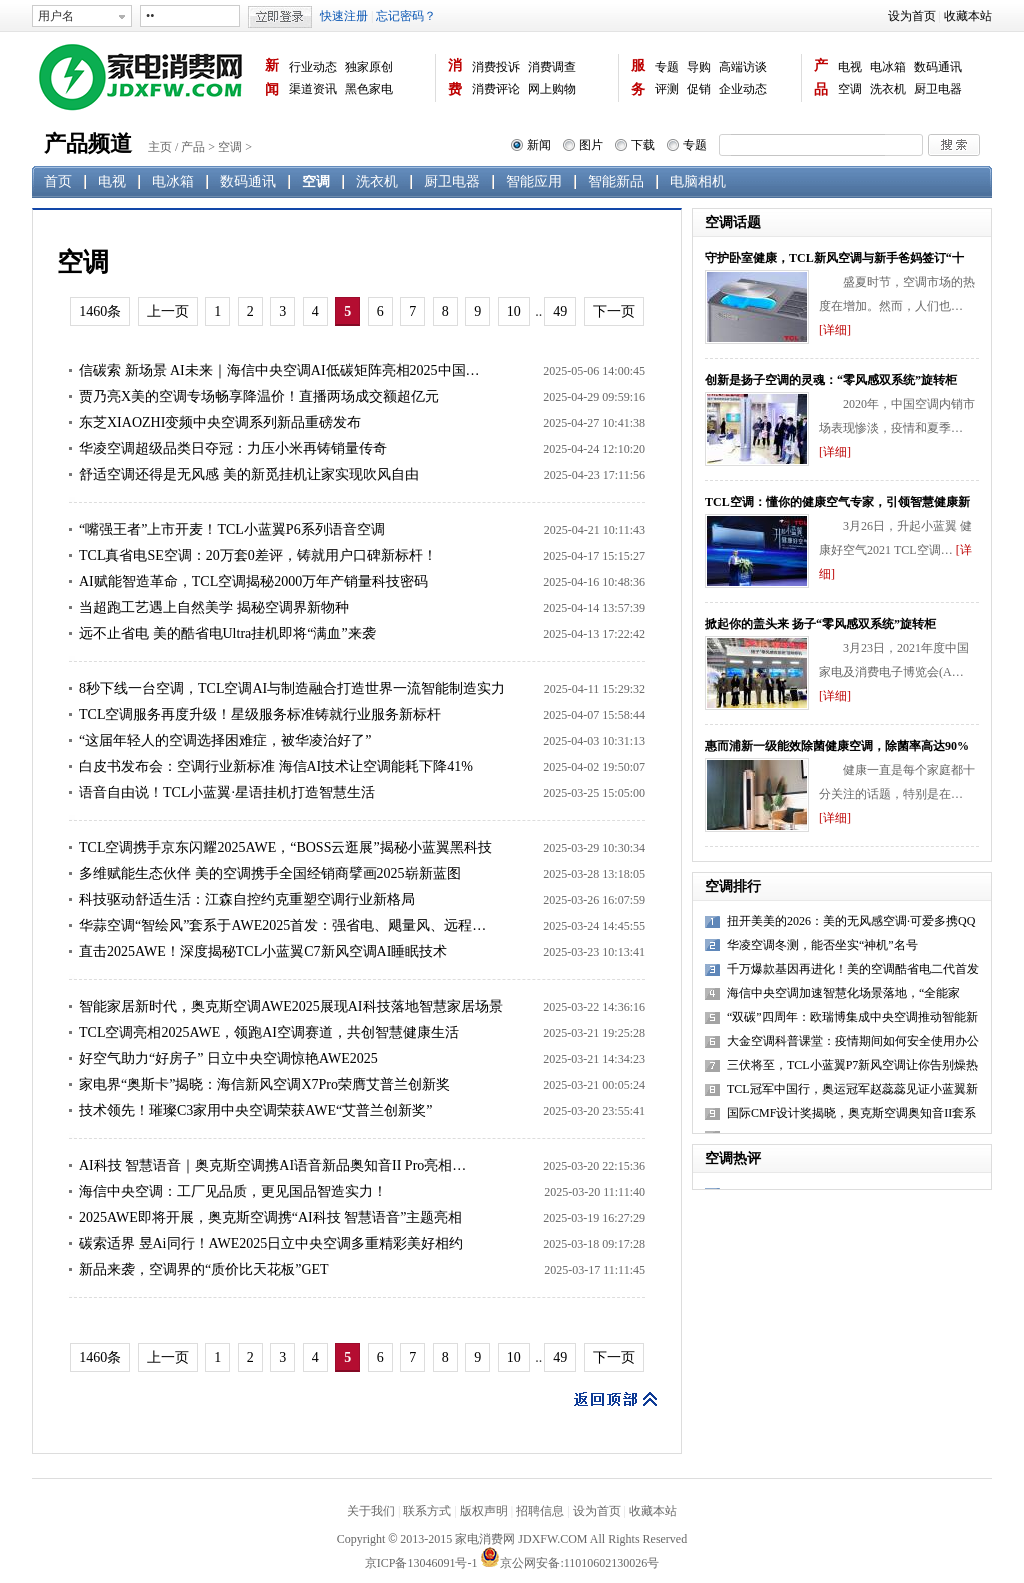  Describe the element at coordinates (228, 1058) in the screenshot. I see `好空气助力“好房子” 日立中央空调惊艳AWE2025` at that location.